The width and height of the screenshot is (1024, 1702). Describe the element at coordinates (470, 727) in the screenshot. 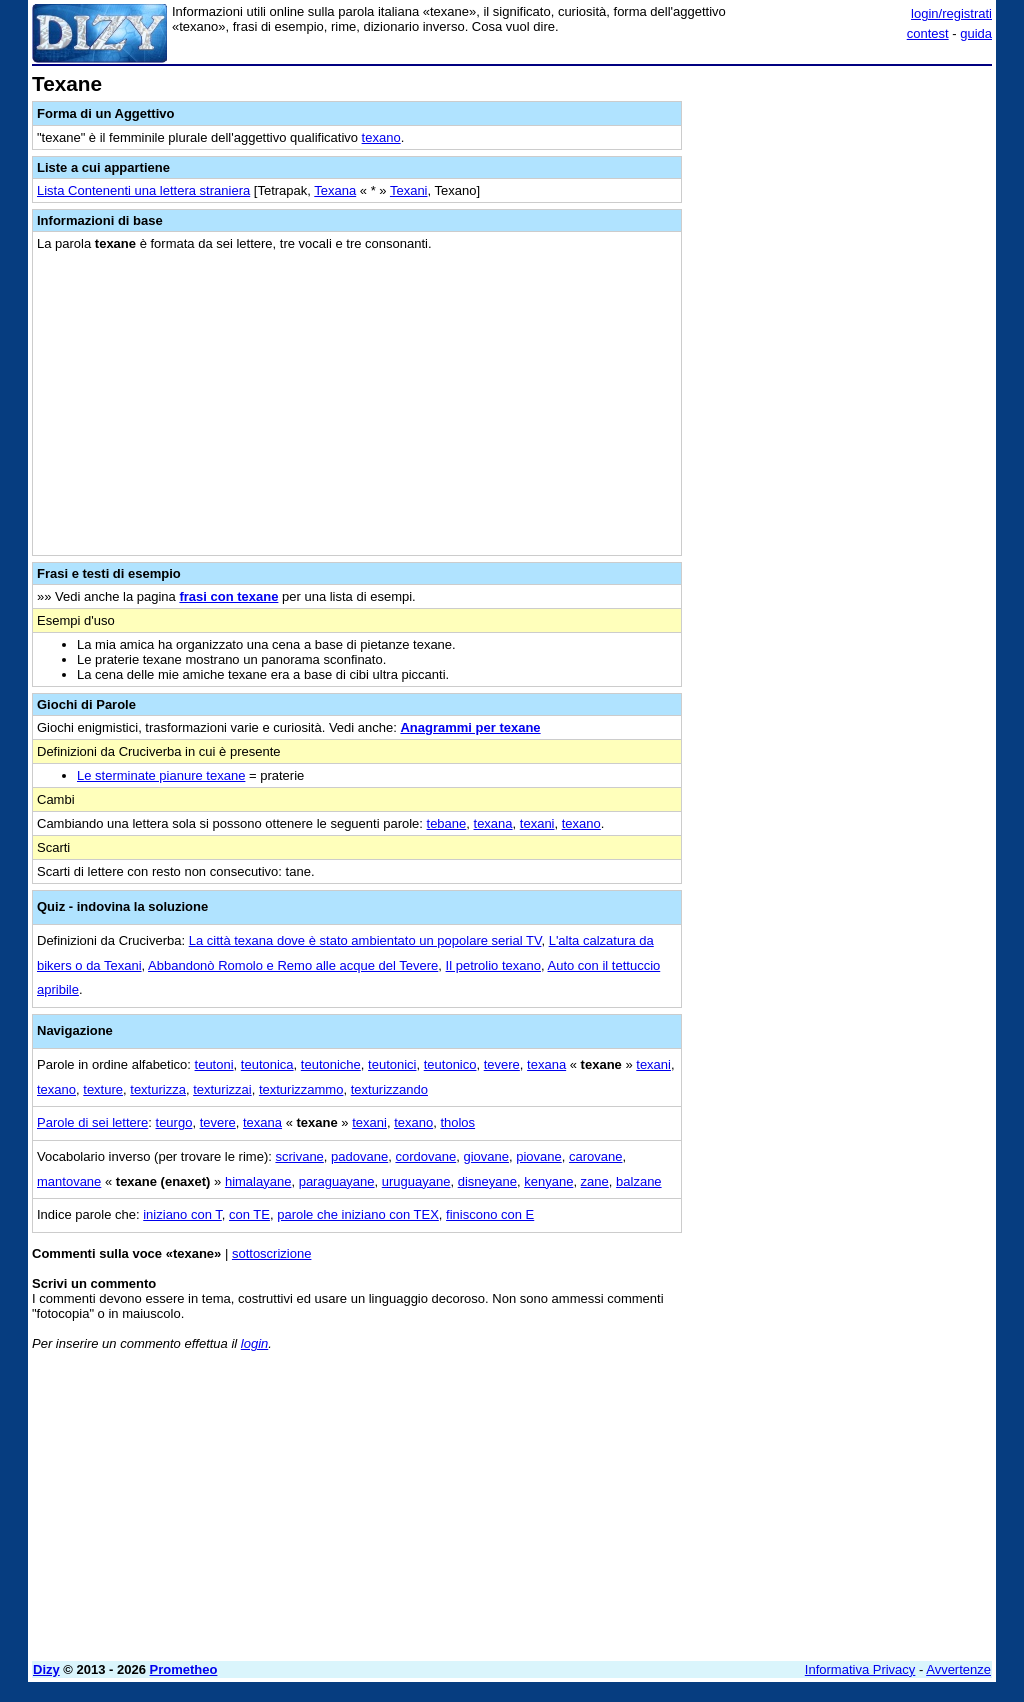

I see `Anagrammi per texane` at that location.